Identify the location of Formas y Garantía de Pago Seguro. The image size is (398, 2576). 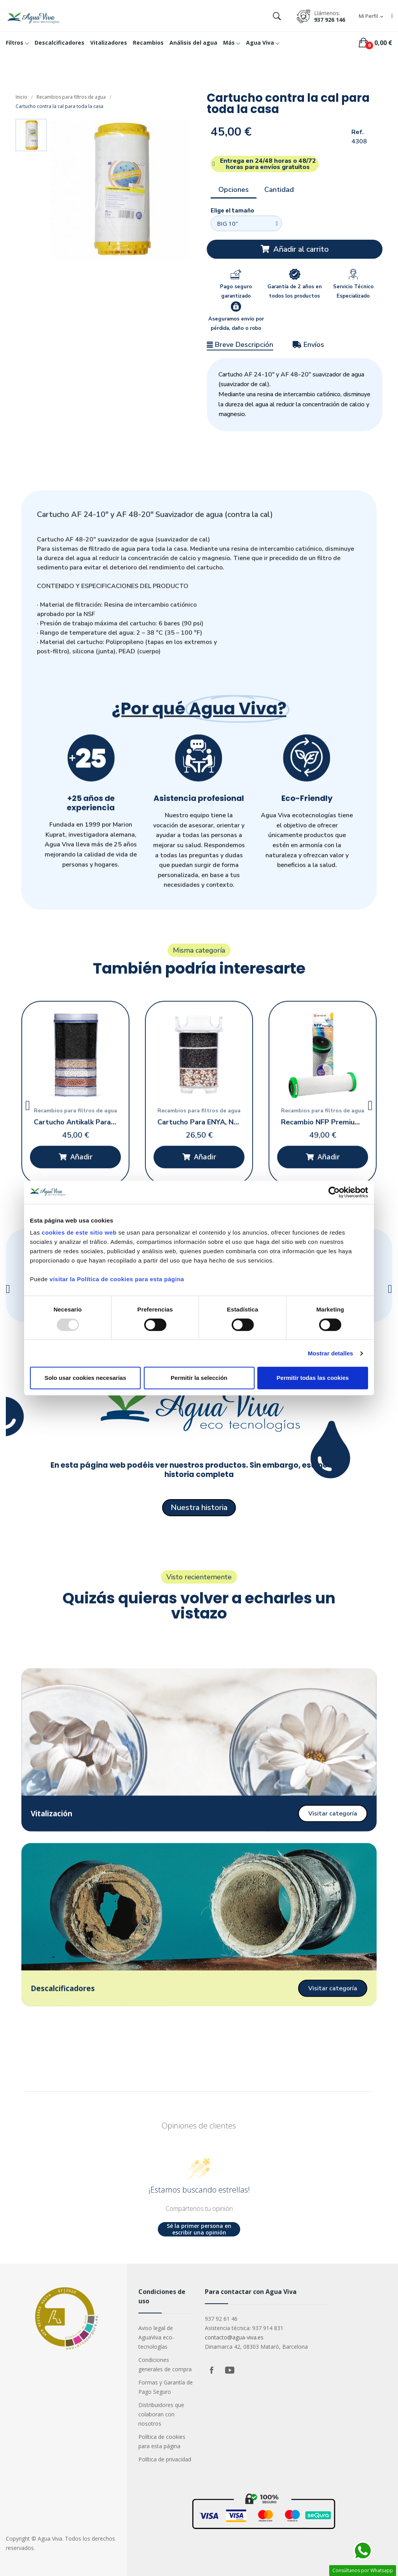
(165, 2387).